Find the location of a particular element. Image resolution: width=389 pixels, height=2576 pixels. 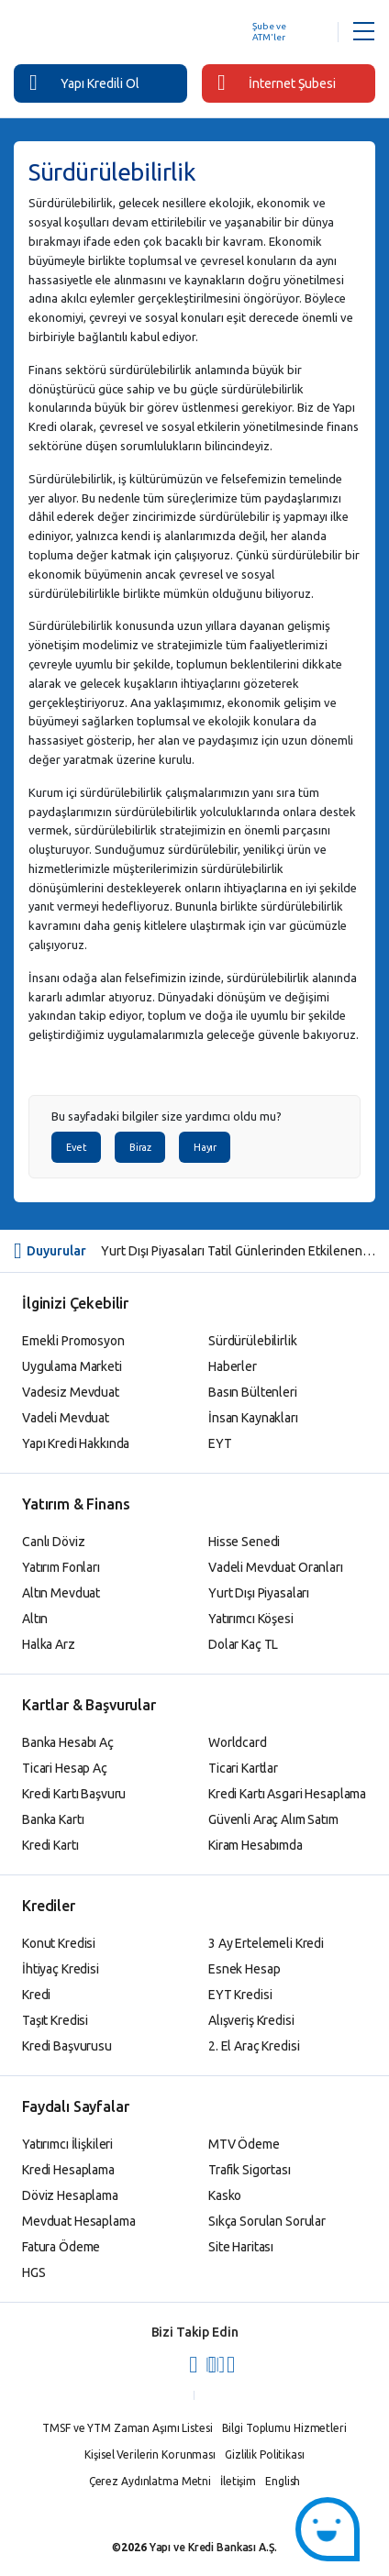

İhtiyaç Kredisi is located at coordinates (60, 1969).